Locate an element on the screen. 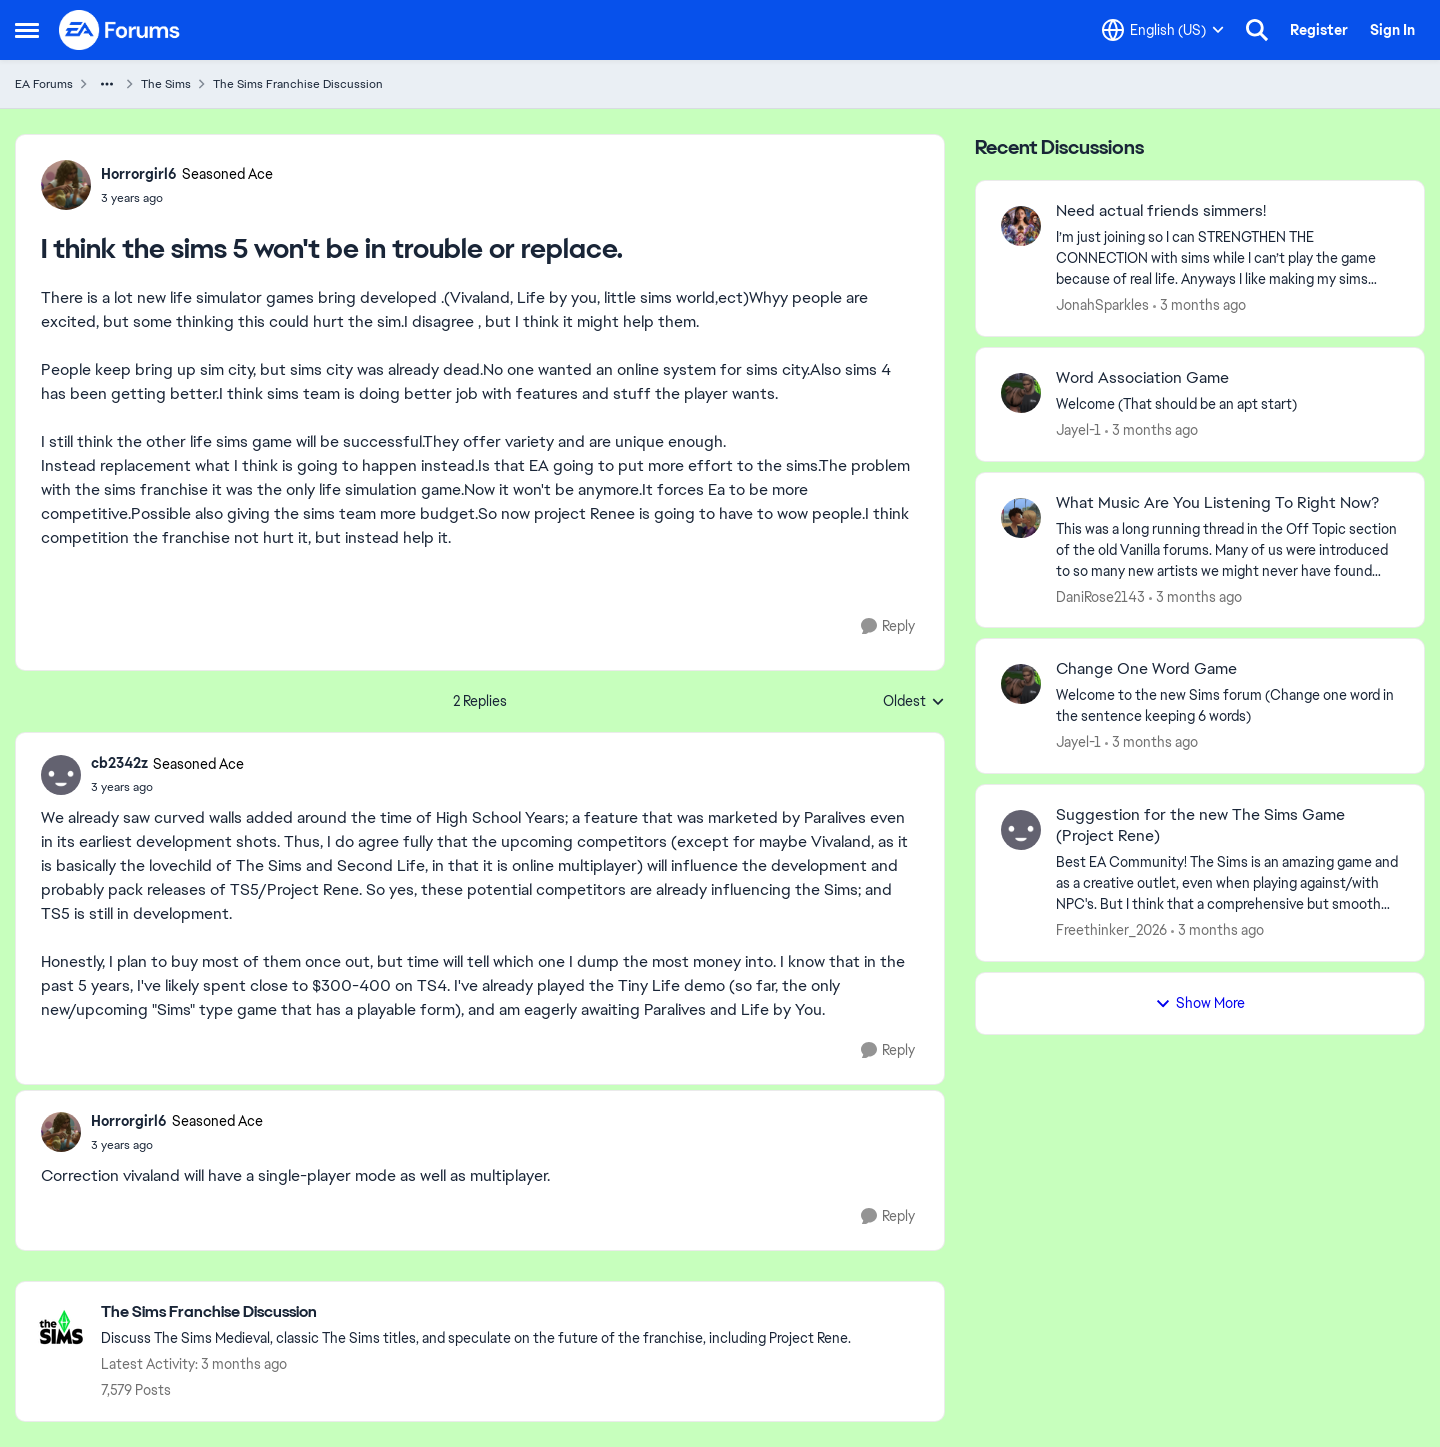 The image size is (1440, 1447). [Go back to The Sims Franchise Discussion] is located at coordinates (476, 1312).